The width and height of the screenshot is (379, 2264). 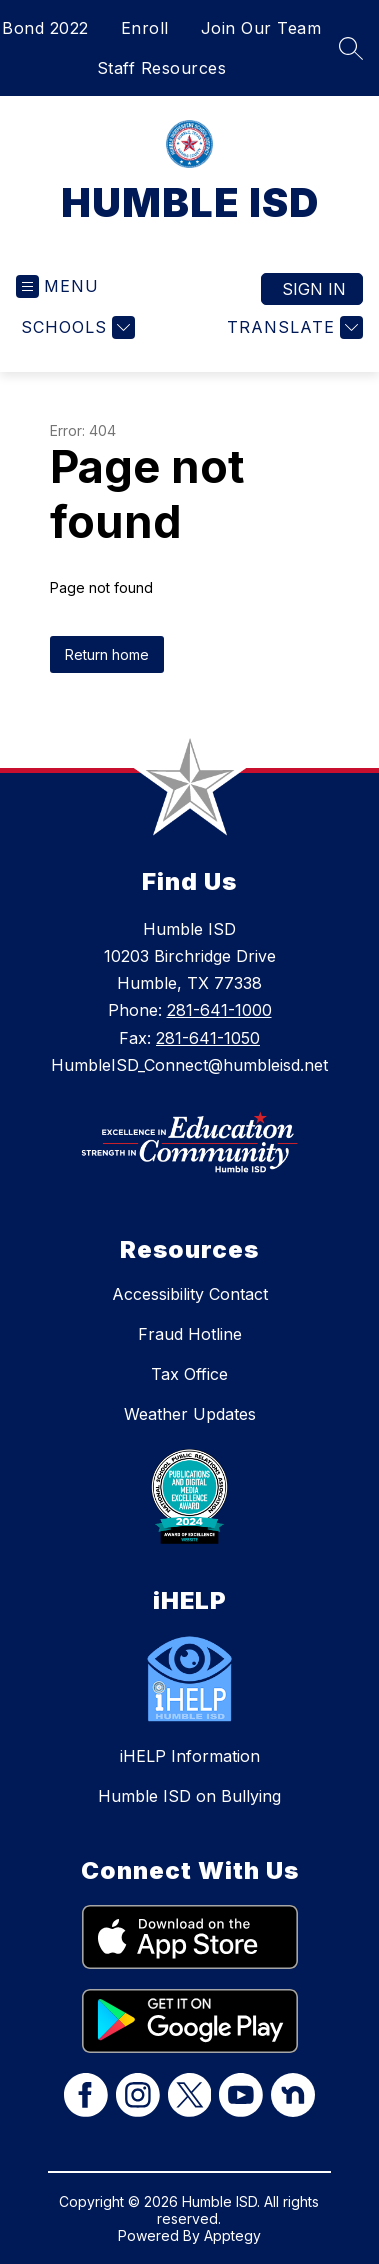 What do you see at coordinates (45, 28) in the screenshot?
I see `Bond 2022` at bounding box center [45, 28].